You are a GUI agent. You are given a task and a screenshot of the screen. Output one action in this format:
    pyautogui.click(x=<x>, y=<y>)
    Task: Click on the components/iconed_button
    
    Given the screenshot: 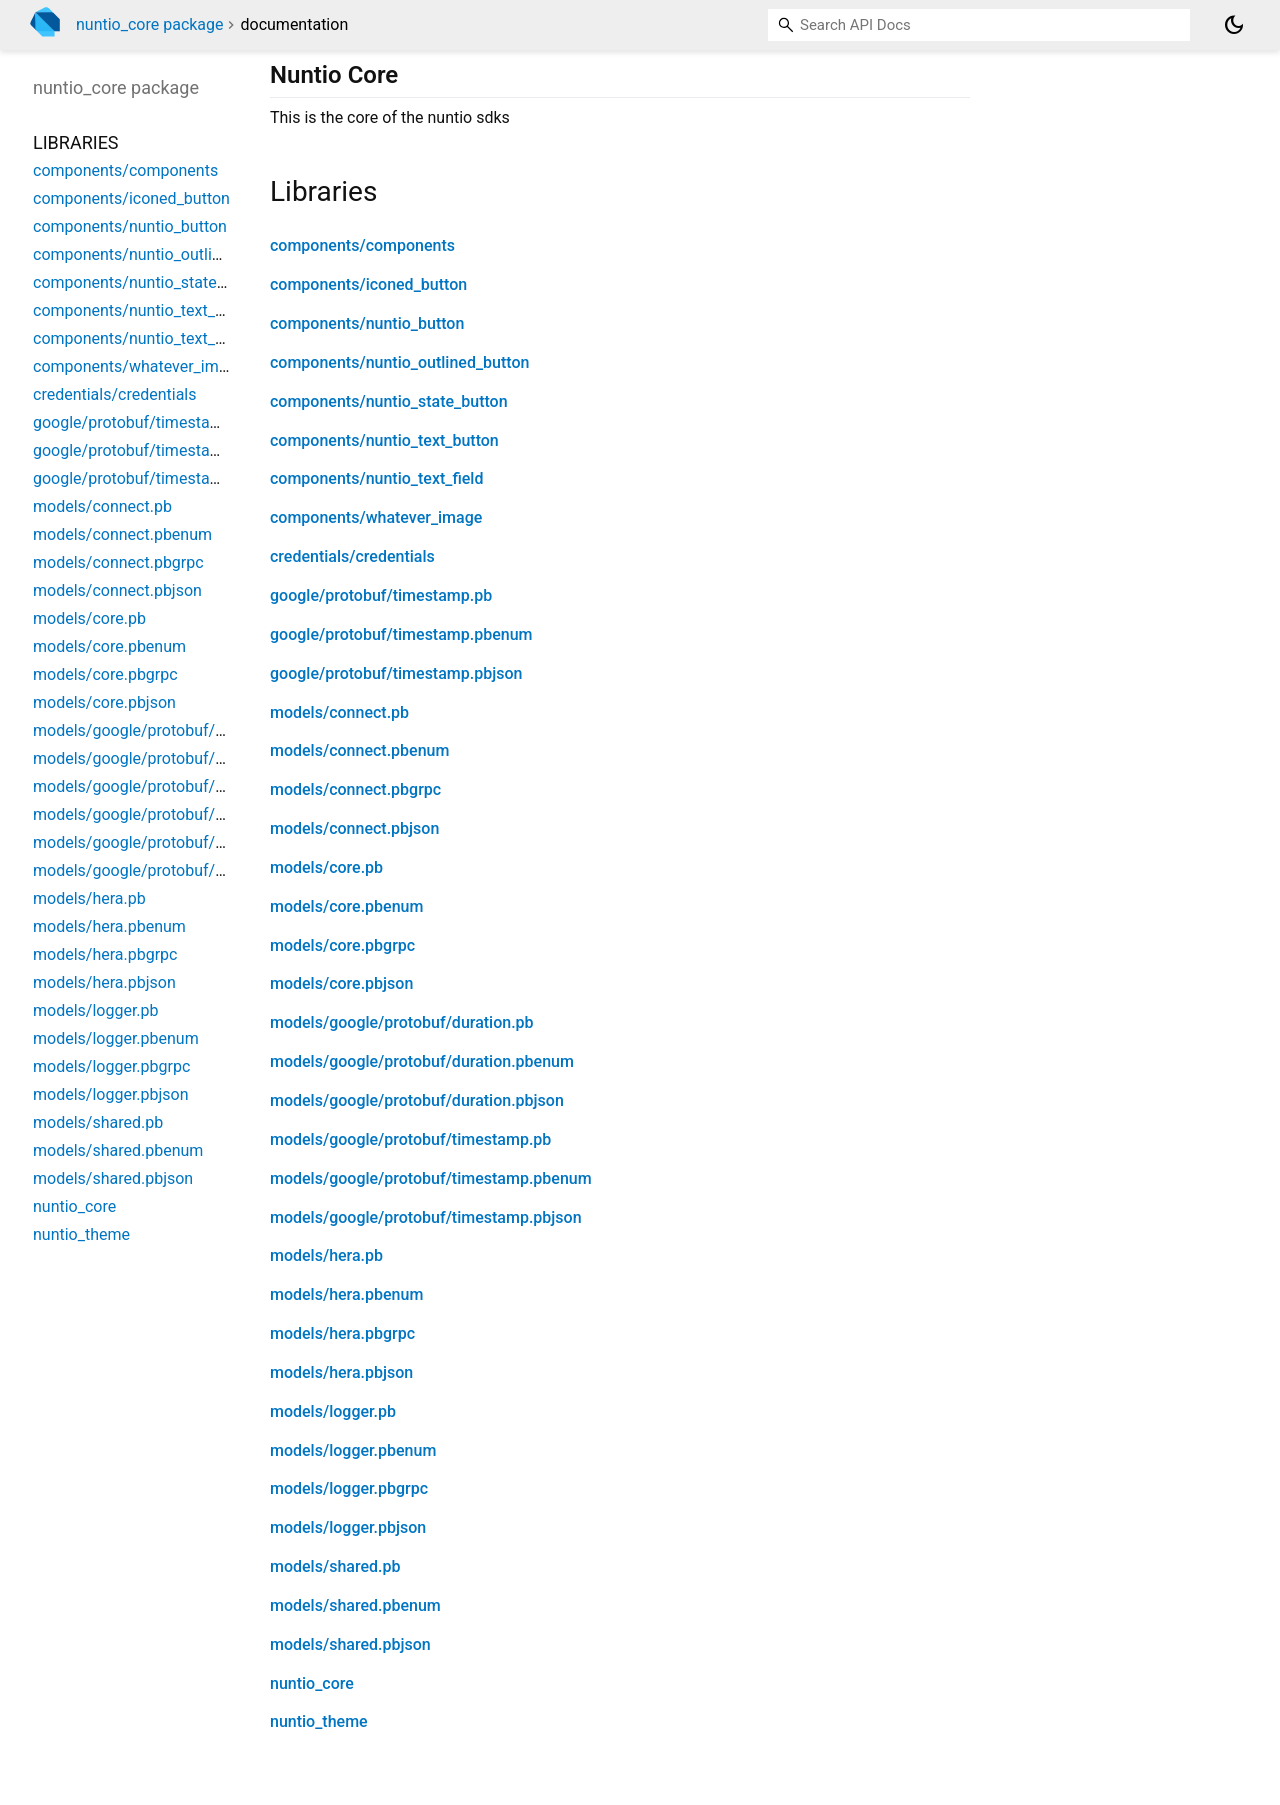 What is the action you would take?
    pyautogui.click(x=368, y=284)
    